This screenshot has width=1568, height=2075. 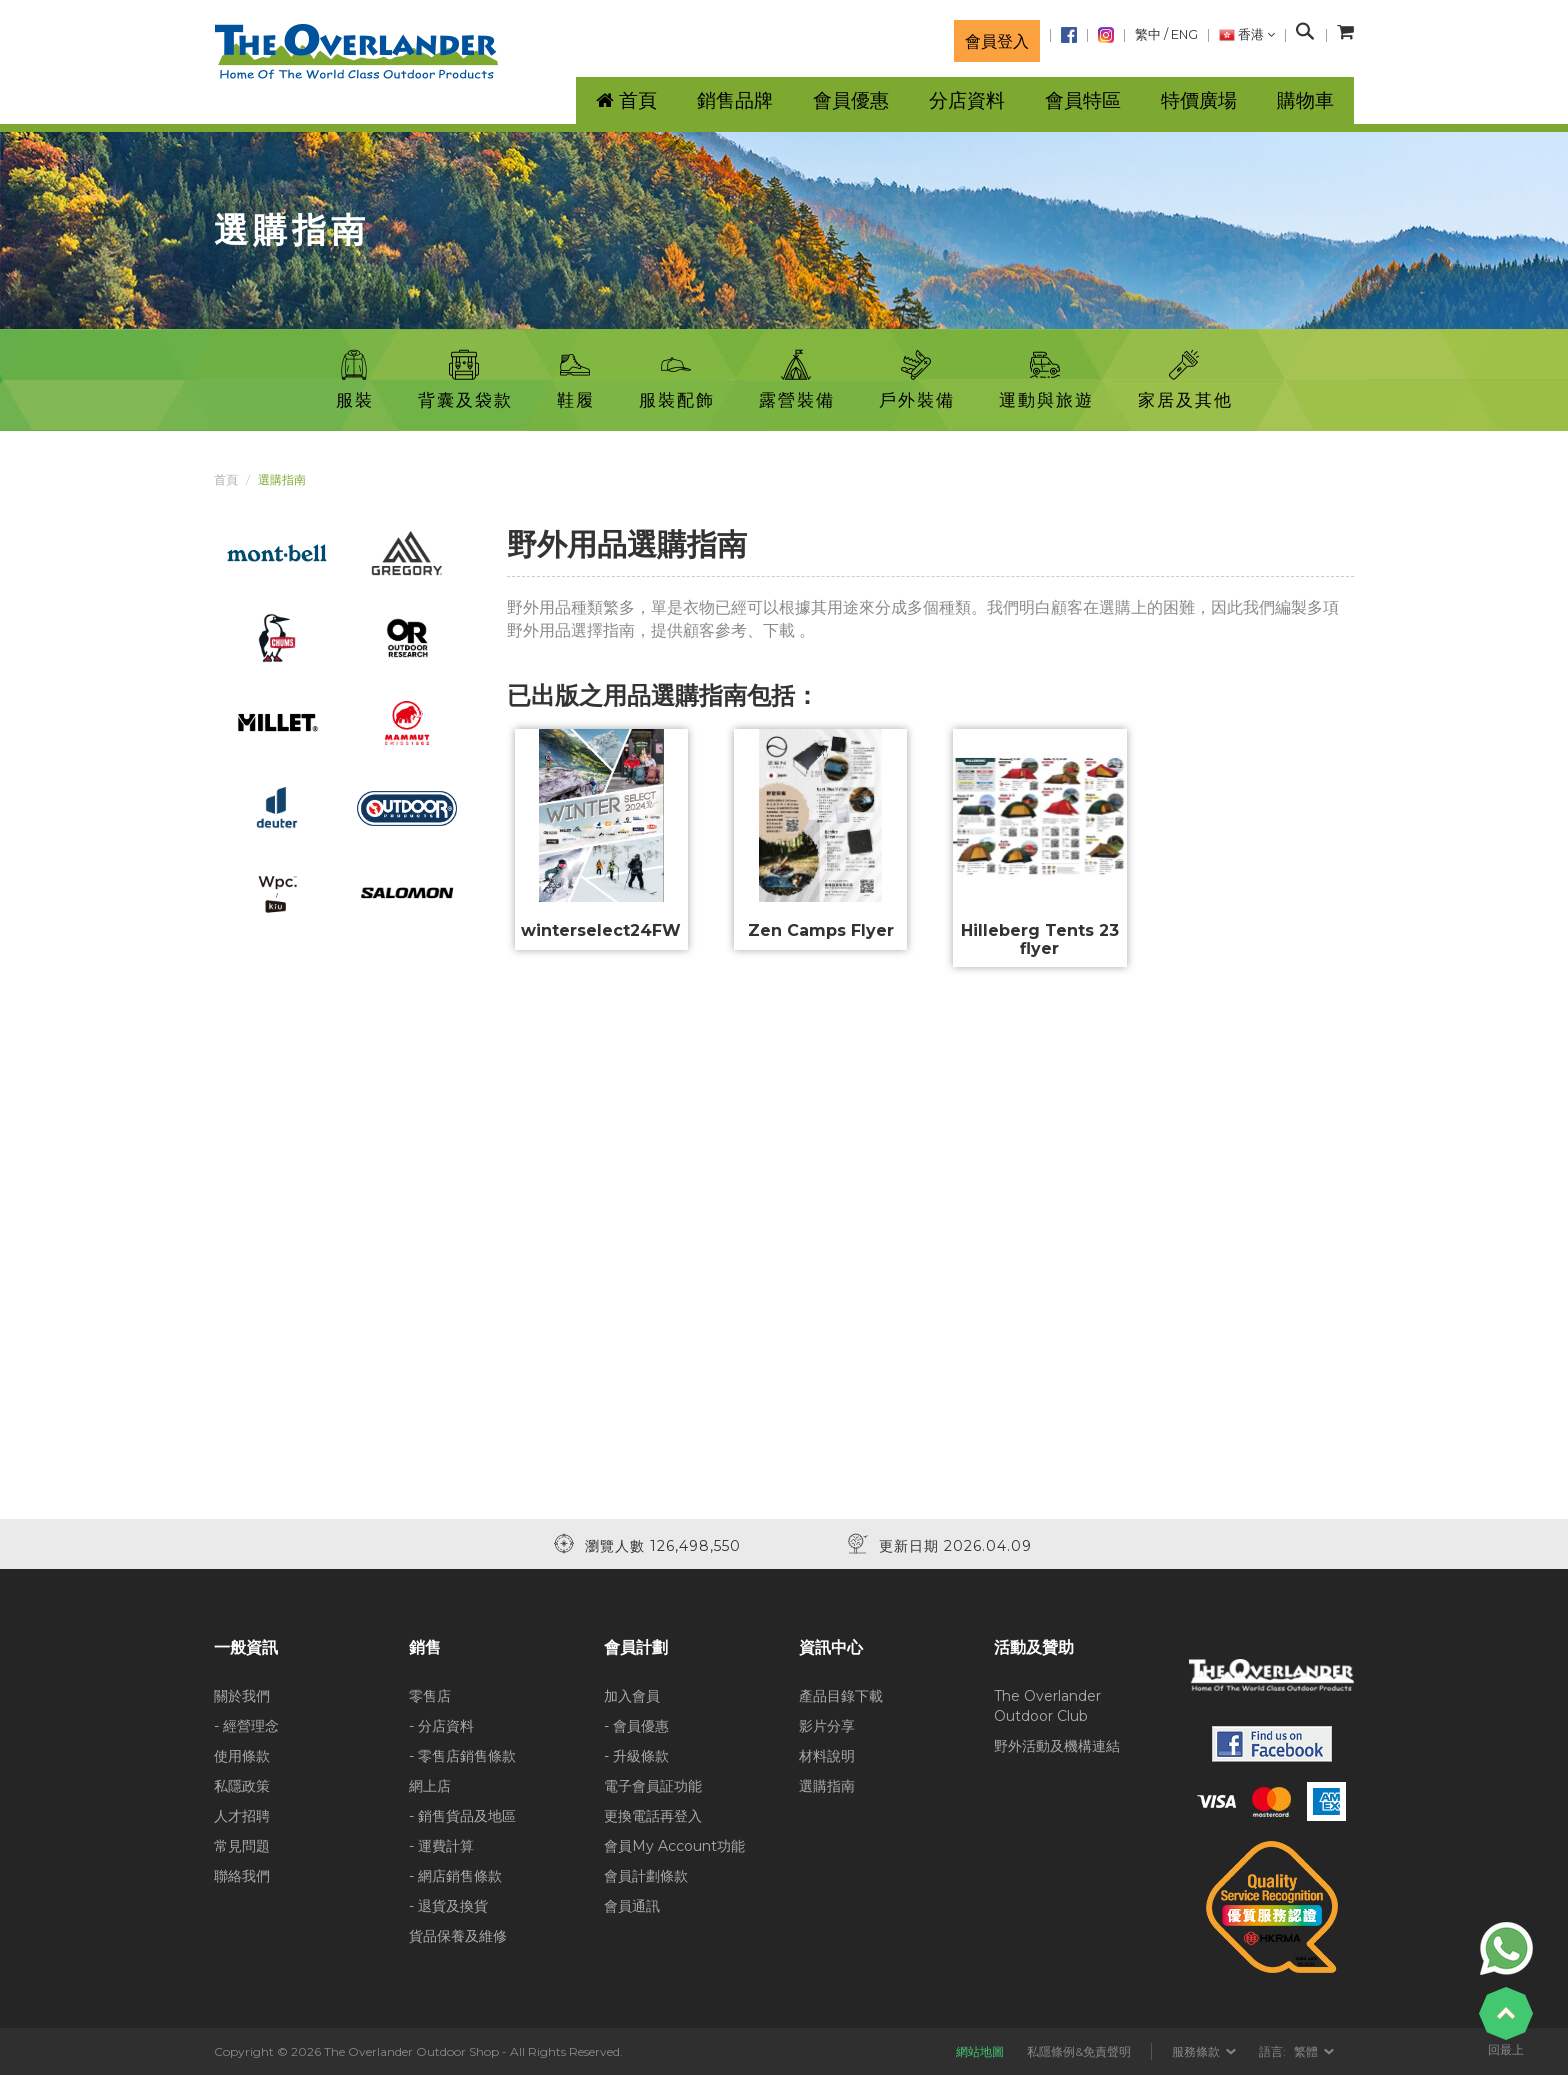 What do you see at coordinates (242, 1816) in the screenshot?
I see `人才招聘` at bounding box center [242, 1816].